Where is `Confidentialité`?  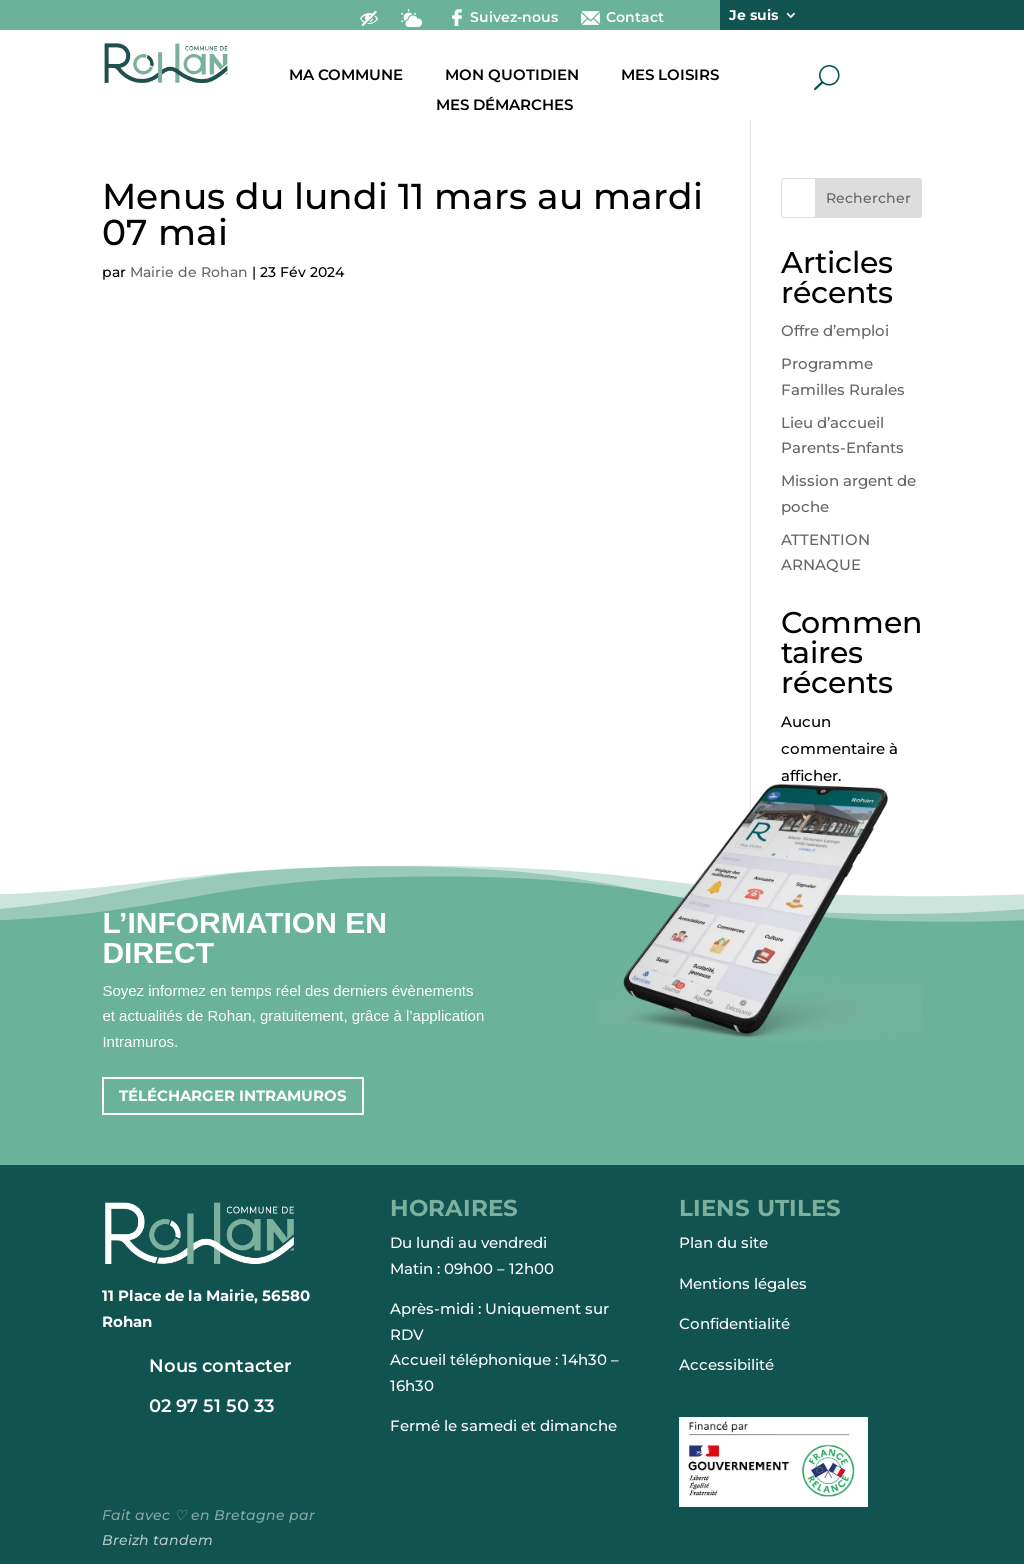
Confidentialité is located at coordinates (734, 1323).